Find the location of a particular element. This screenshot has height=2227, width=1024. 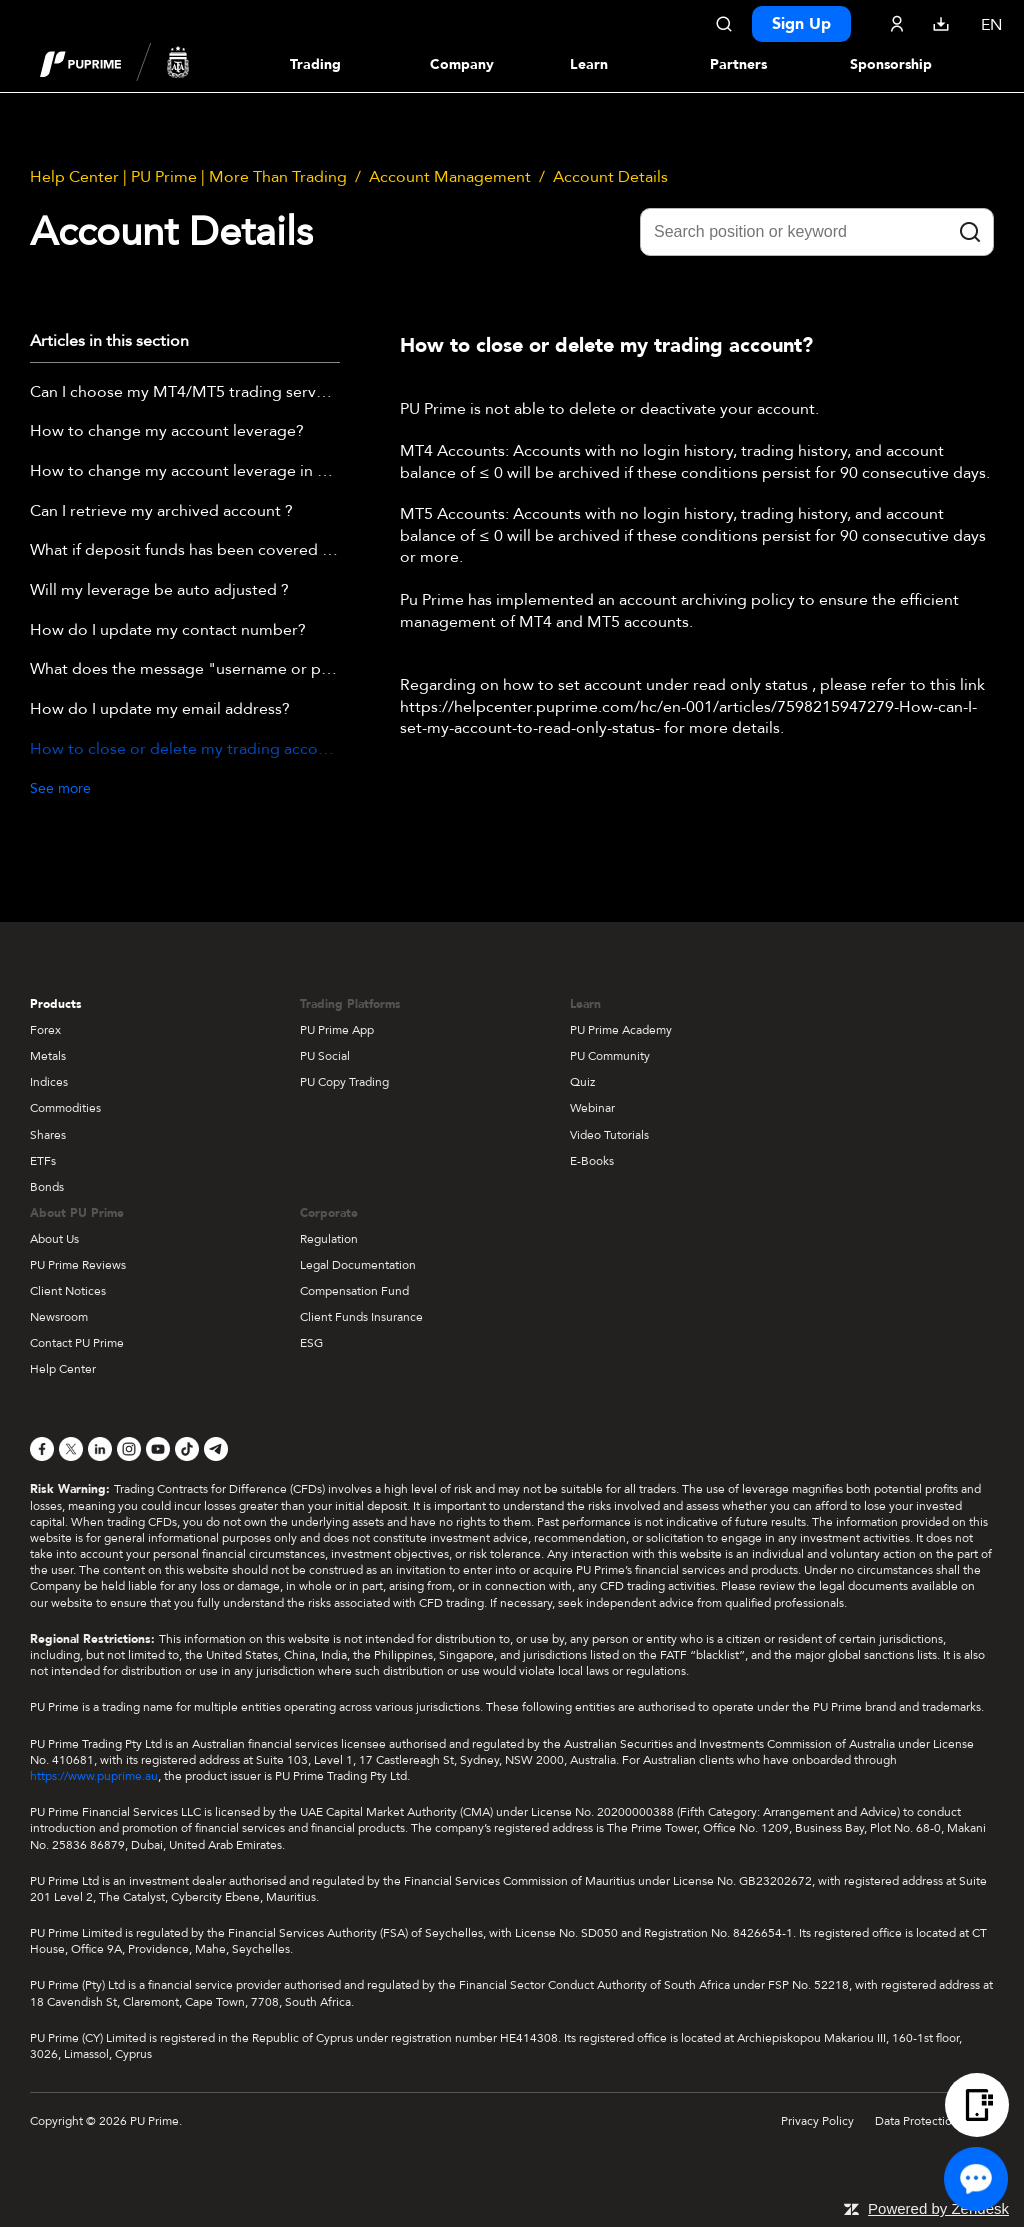

Legal Documentation is located at coordinates (358, 1265).